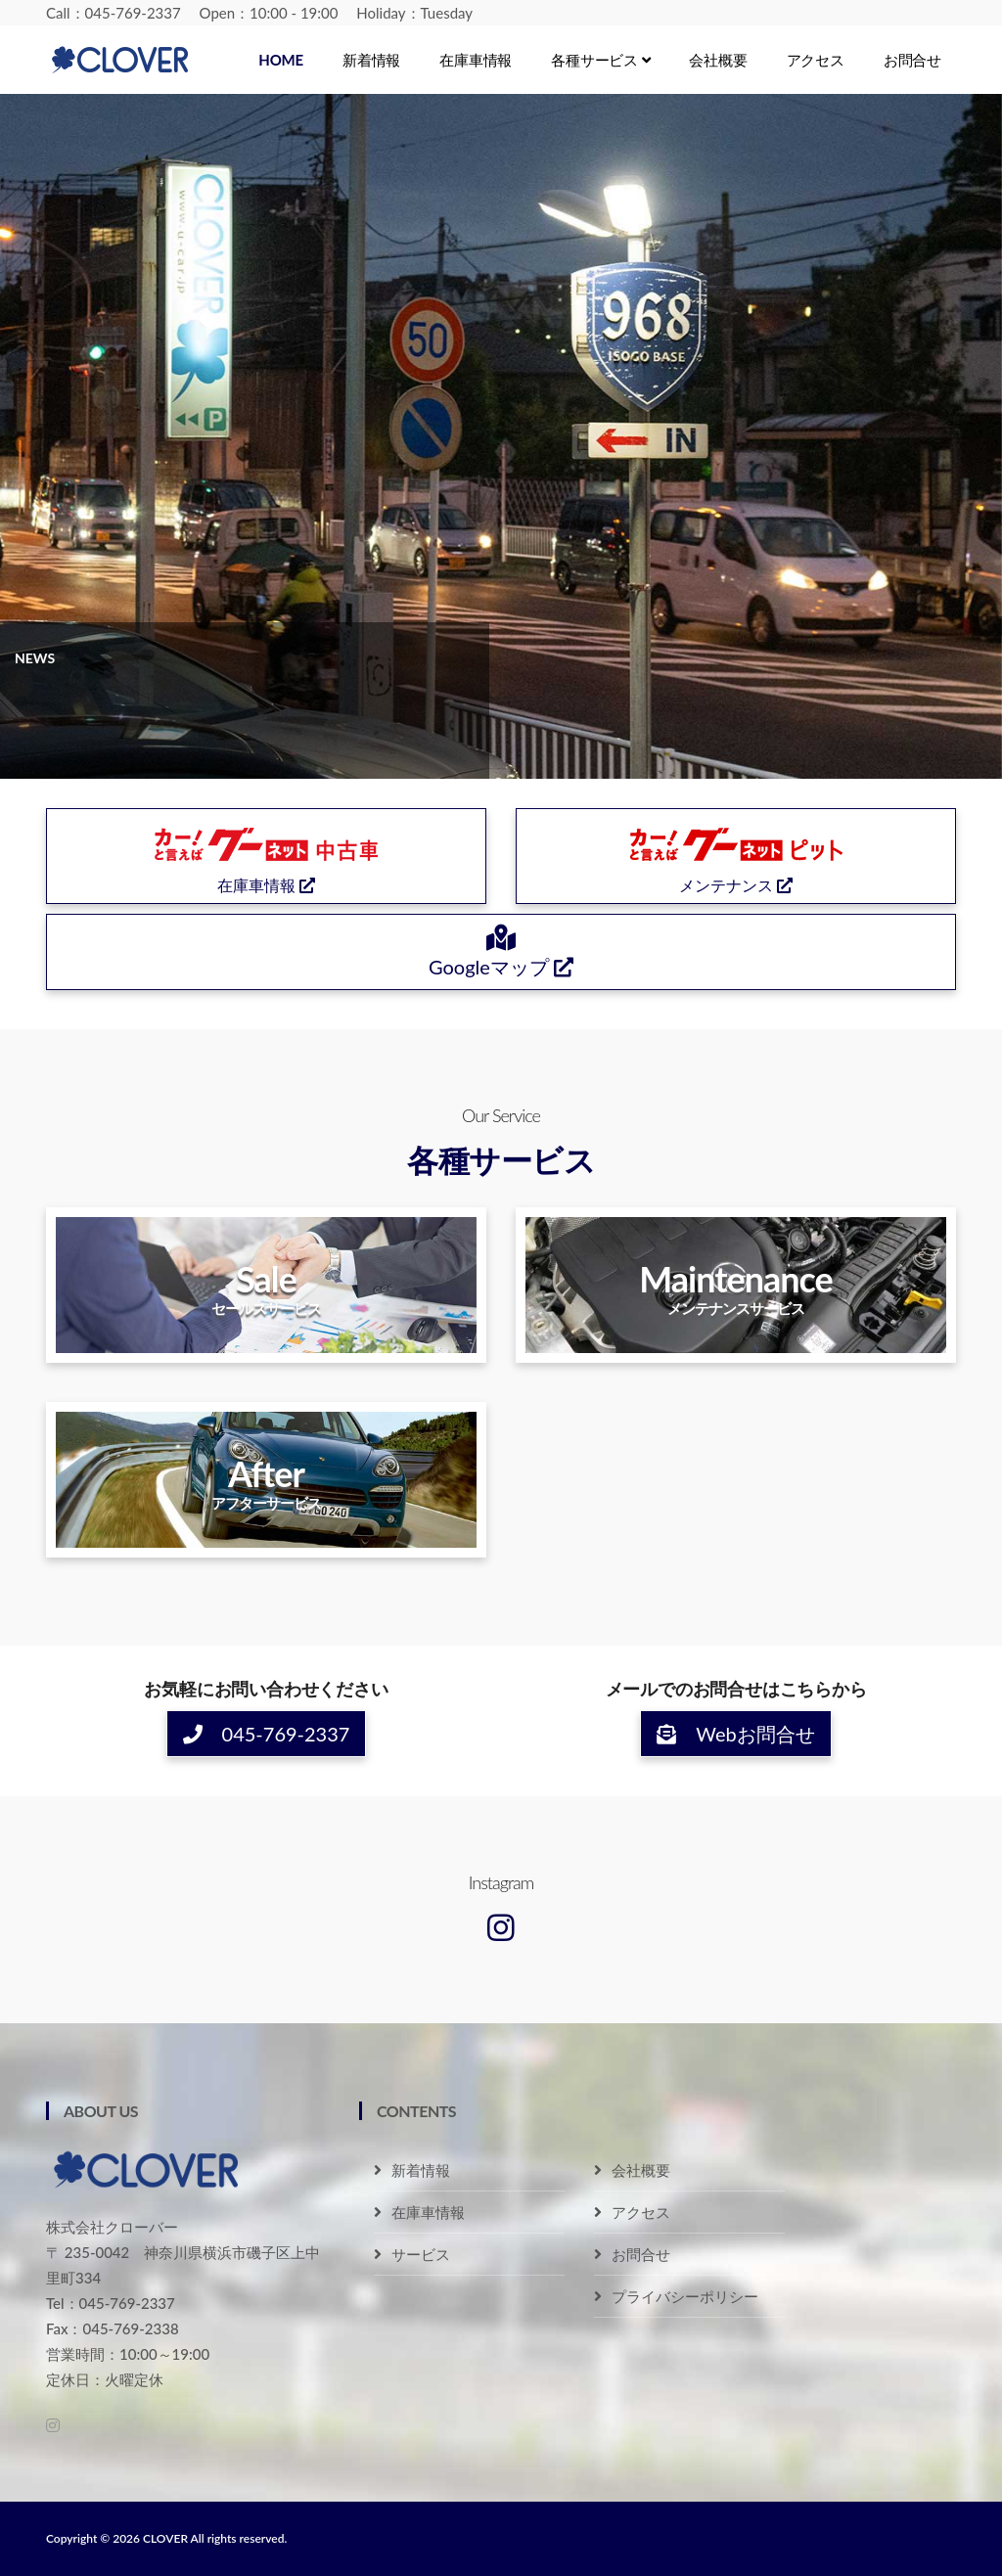 The image size is (1002, 2576). I want to click on 045-769-2337, so click(266, 1733).